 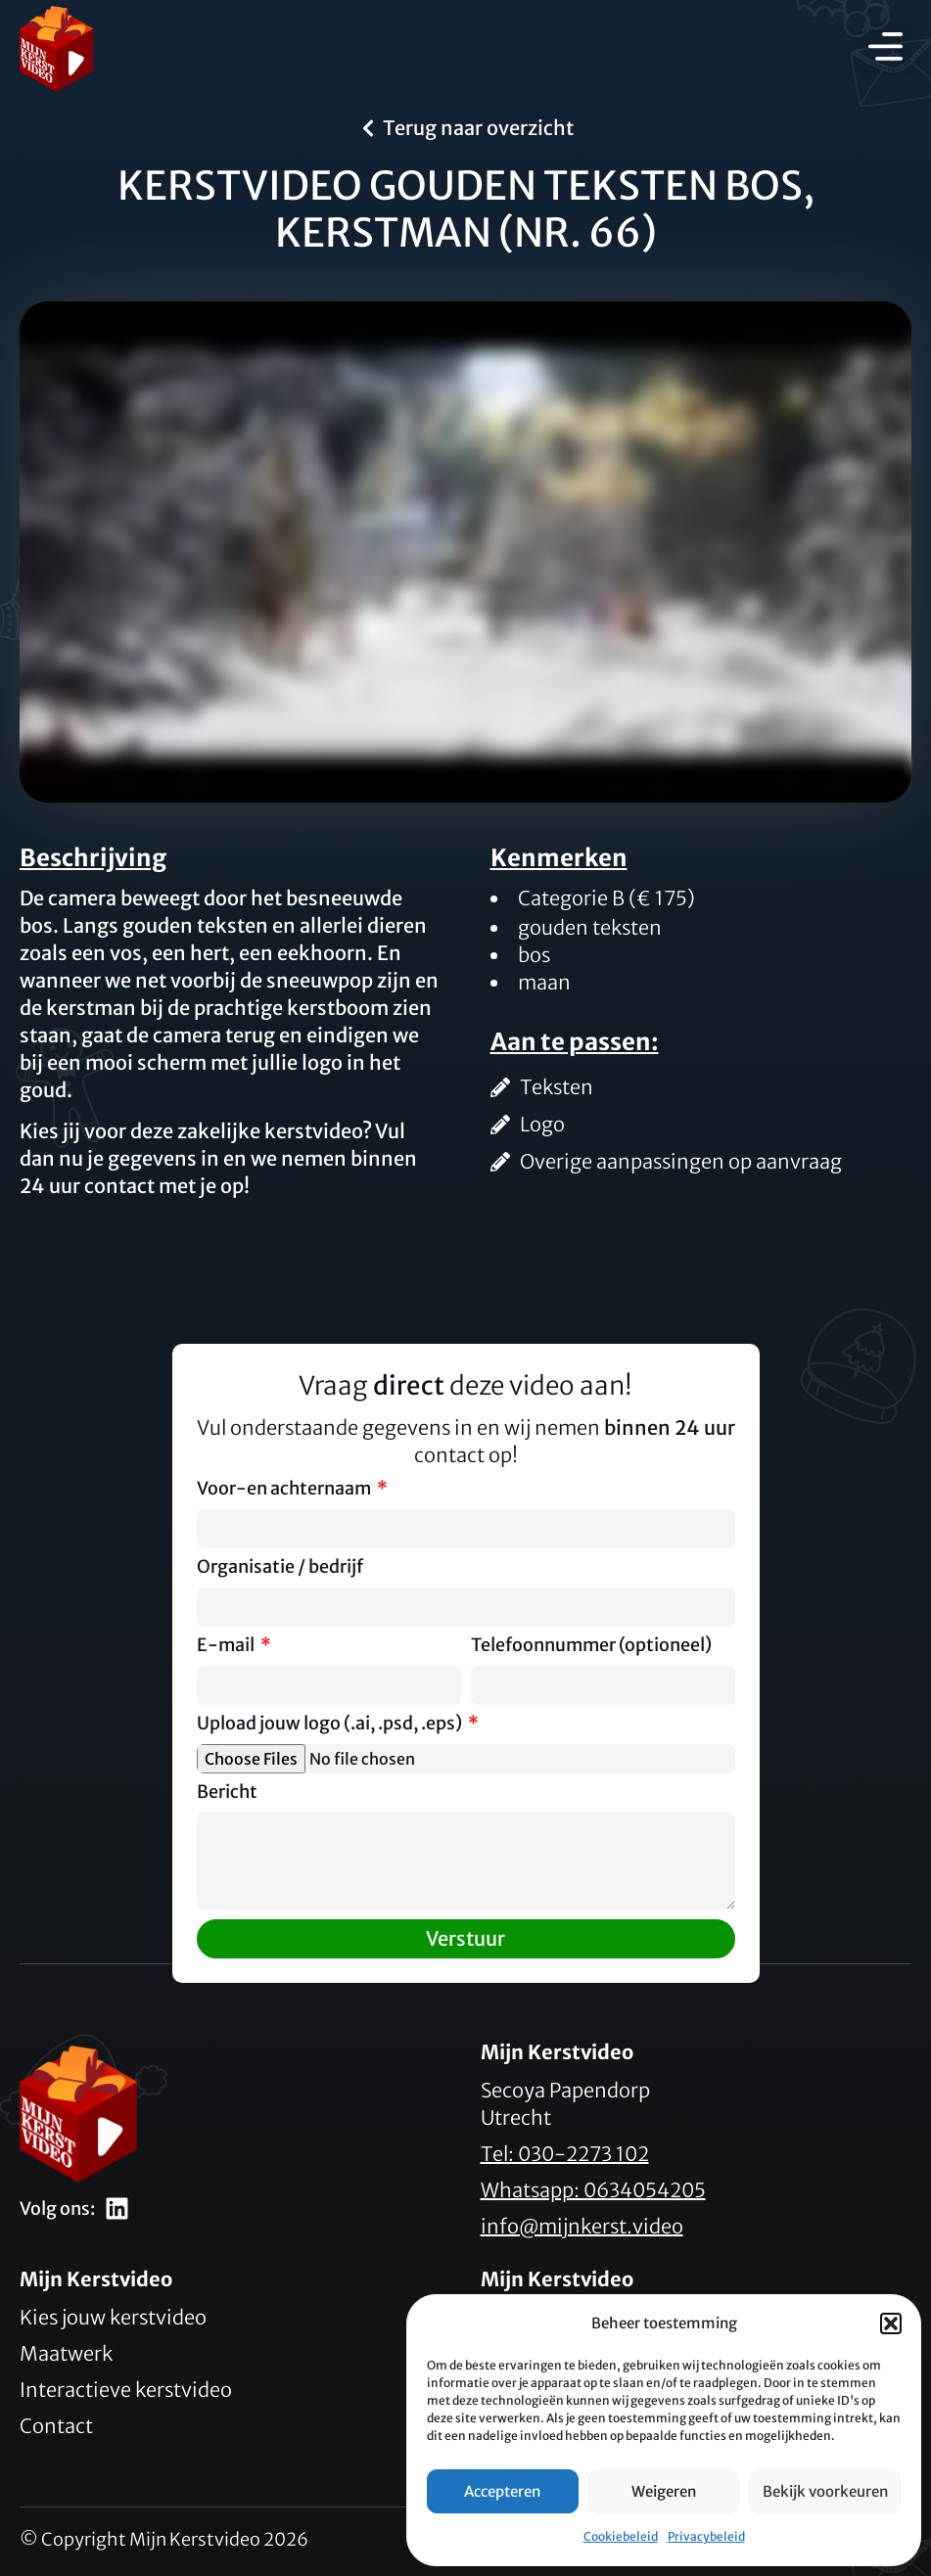 What do you see at coordinates (663, 2491) in the screenshot?
I see `Weigeren` at bounding box center [663, 2491].